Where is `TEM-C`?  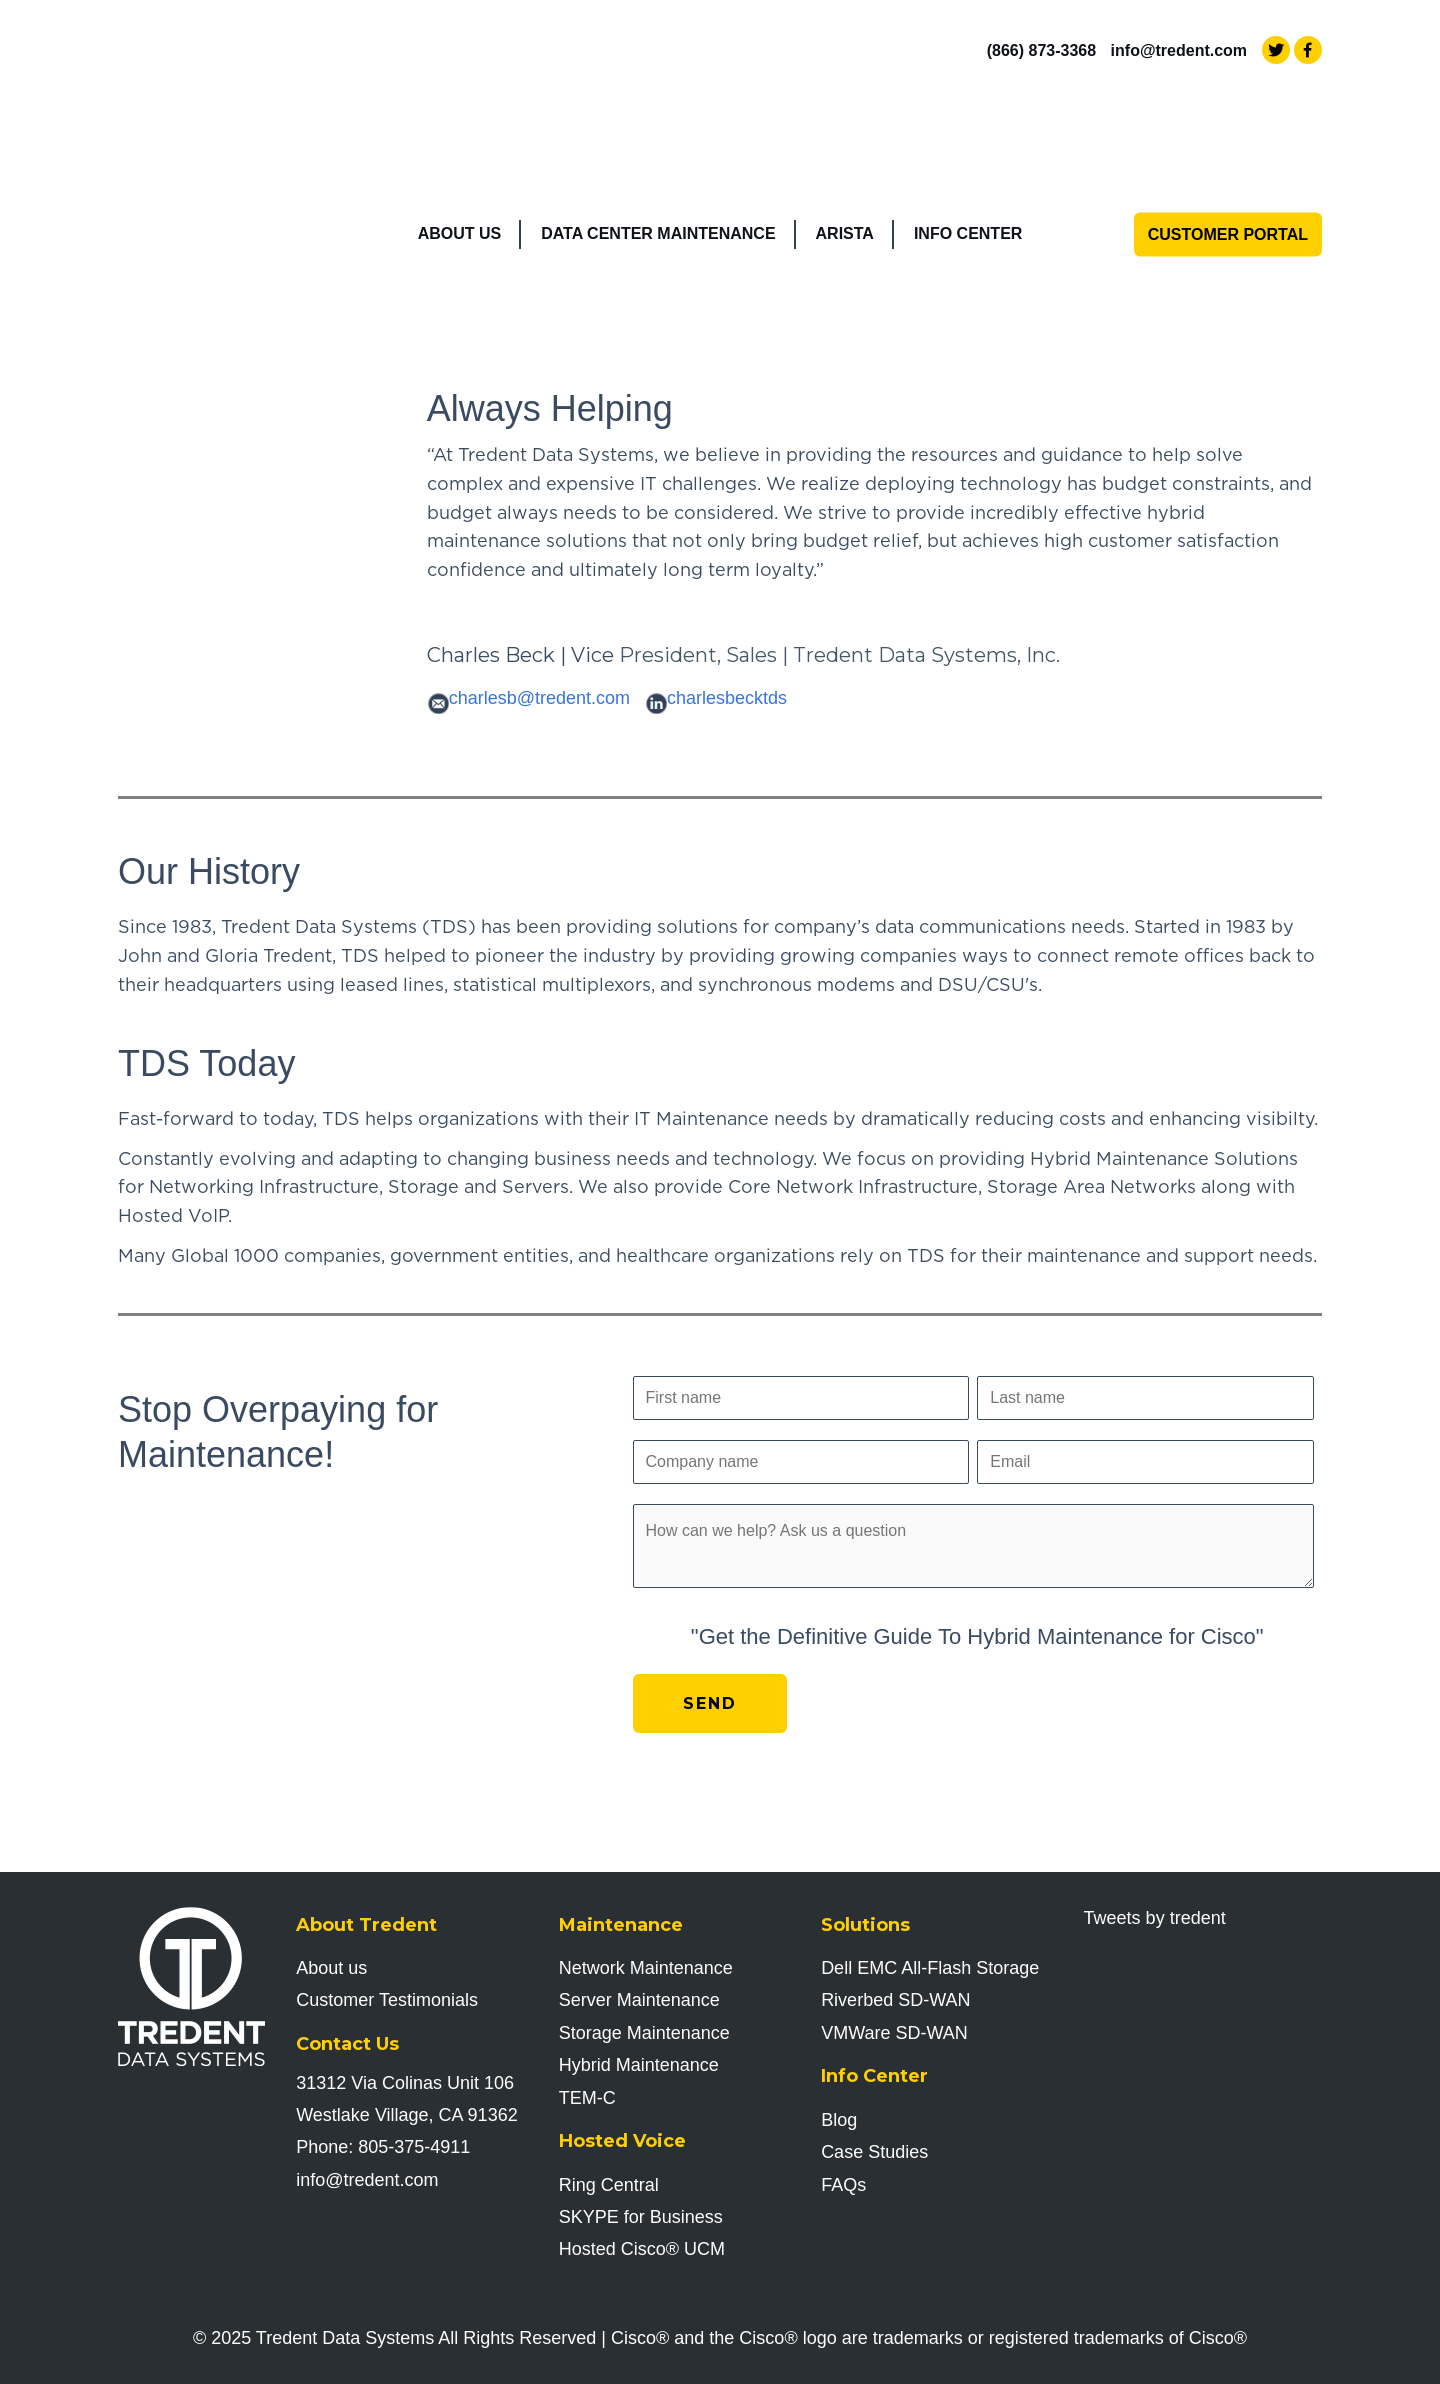
TEM-C is located at coordinates (587, 2098).